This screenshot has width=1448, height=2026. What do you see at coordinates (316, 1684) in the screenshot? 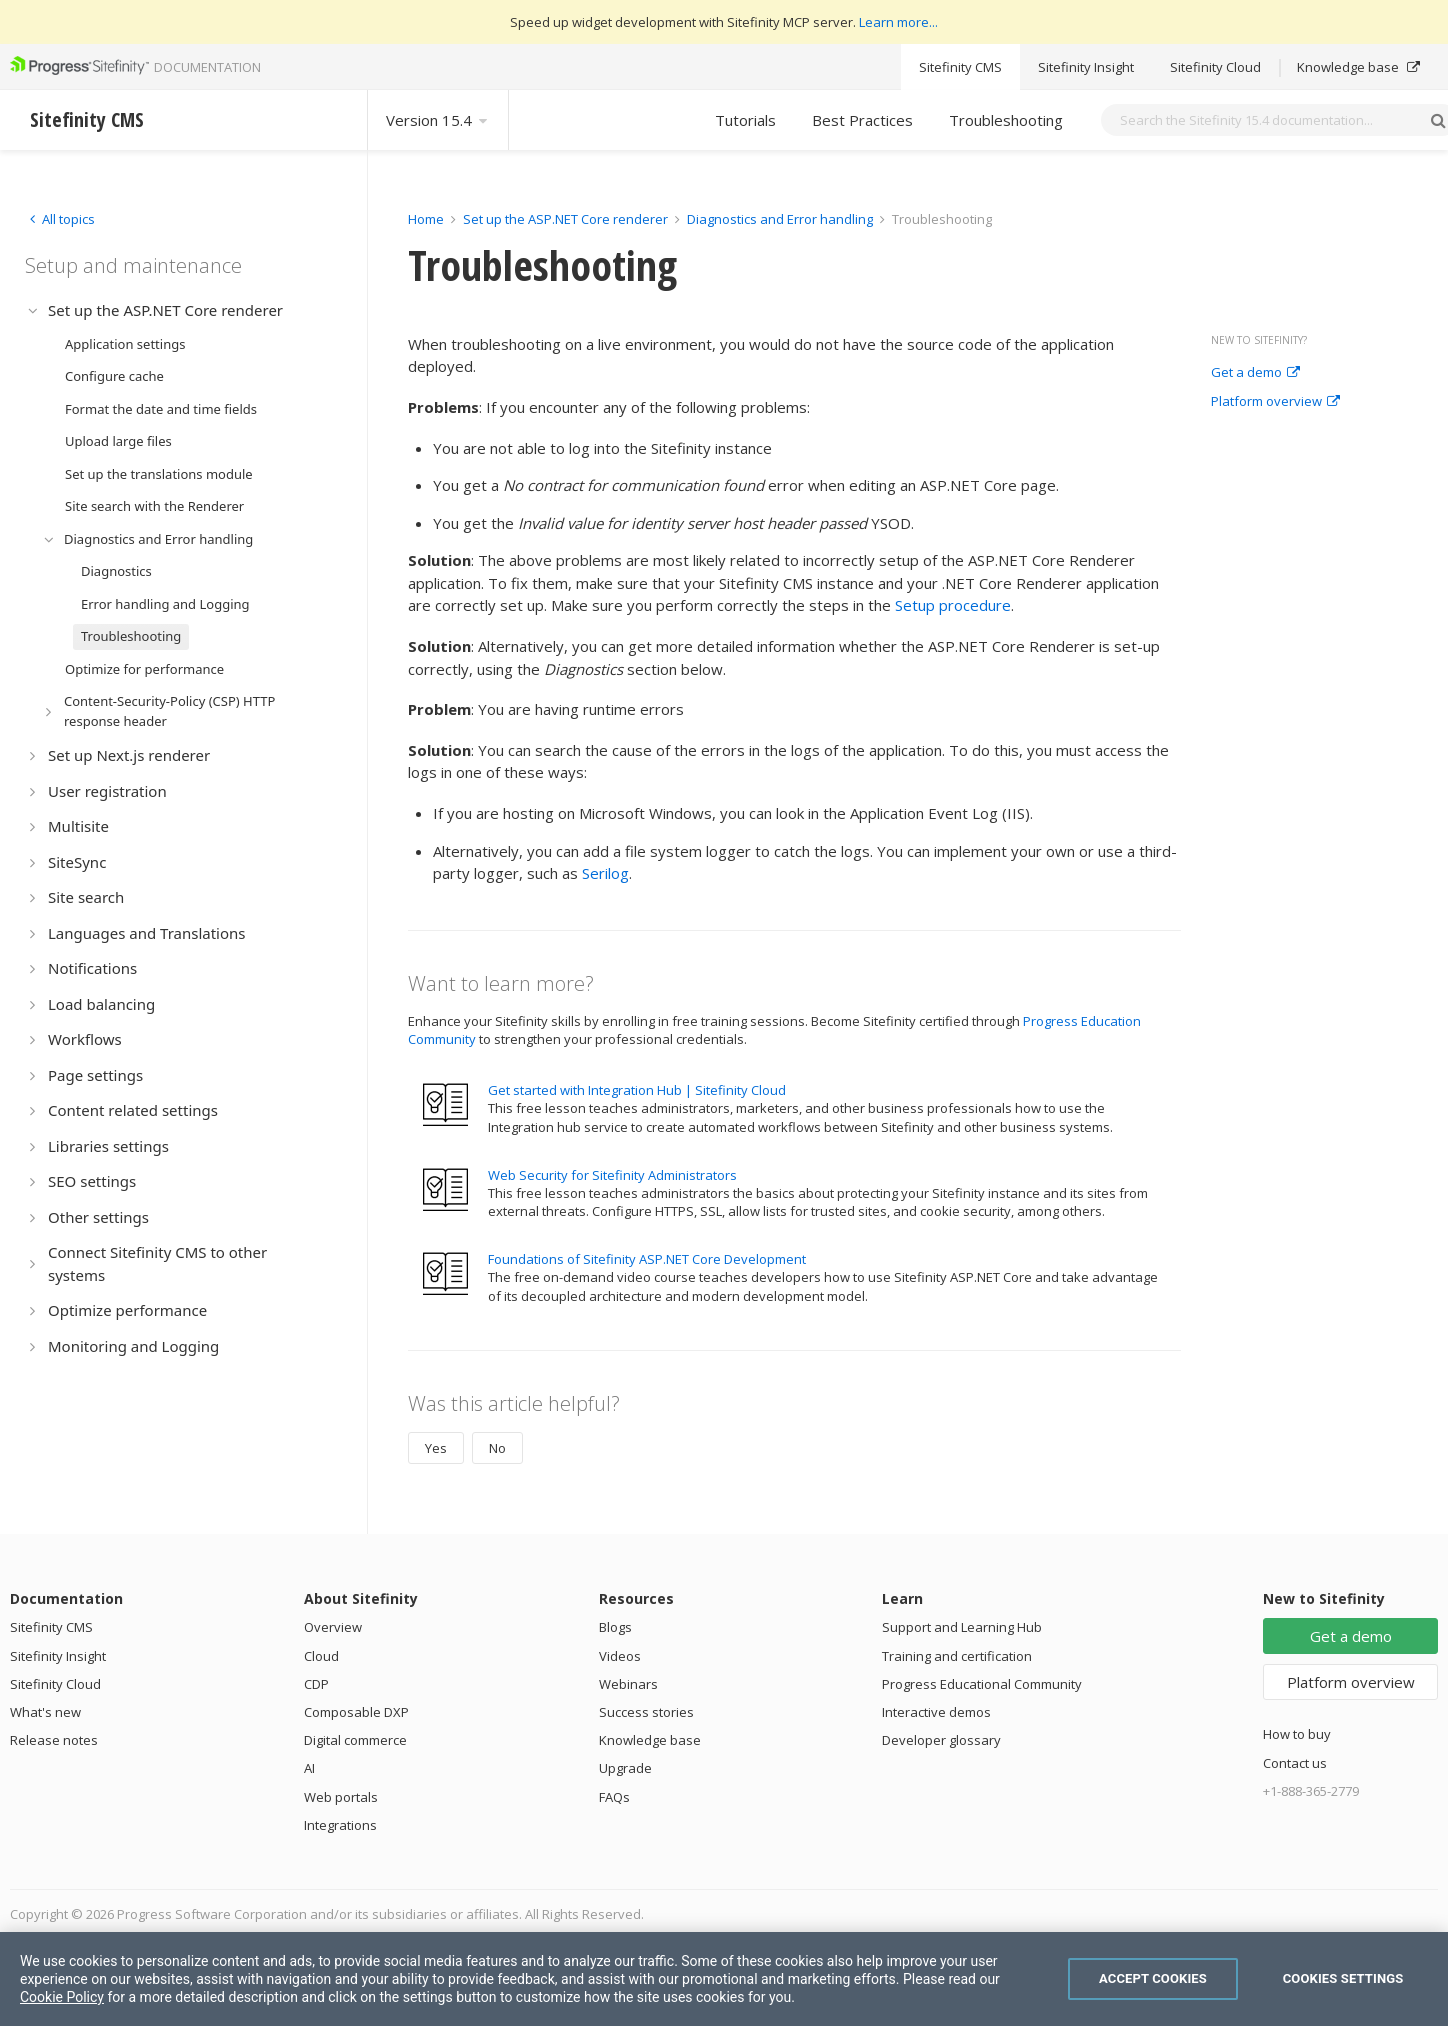
I see `CDP` at bounding box center [316, 1684].